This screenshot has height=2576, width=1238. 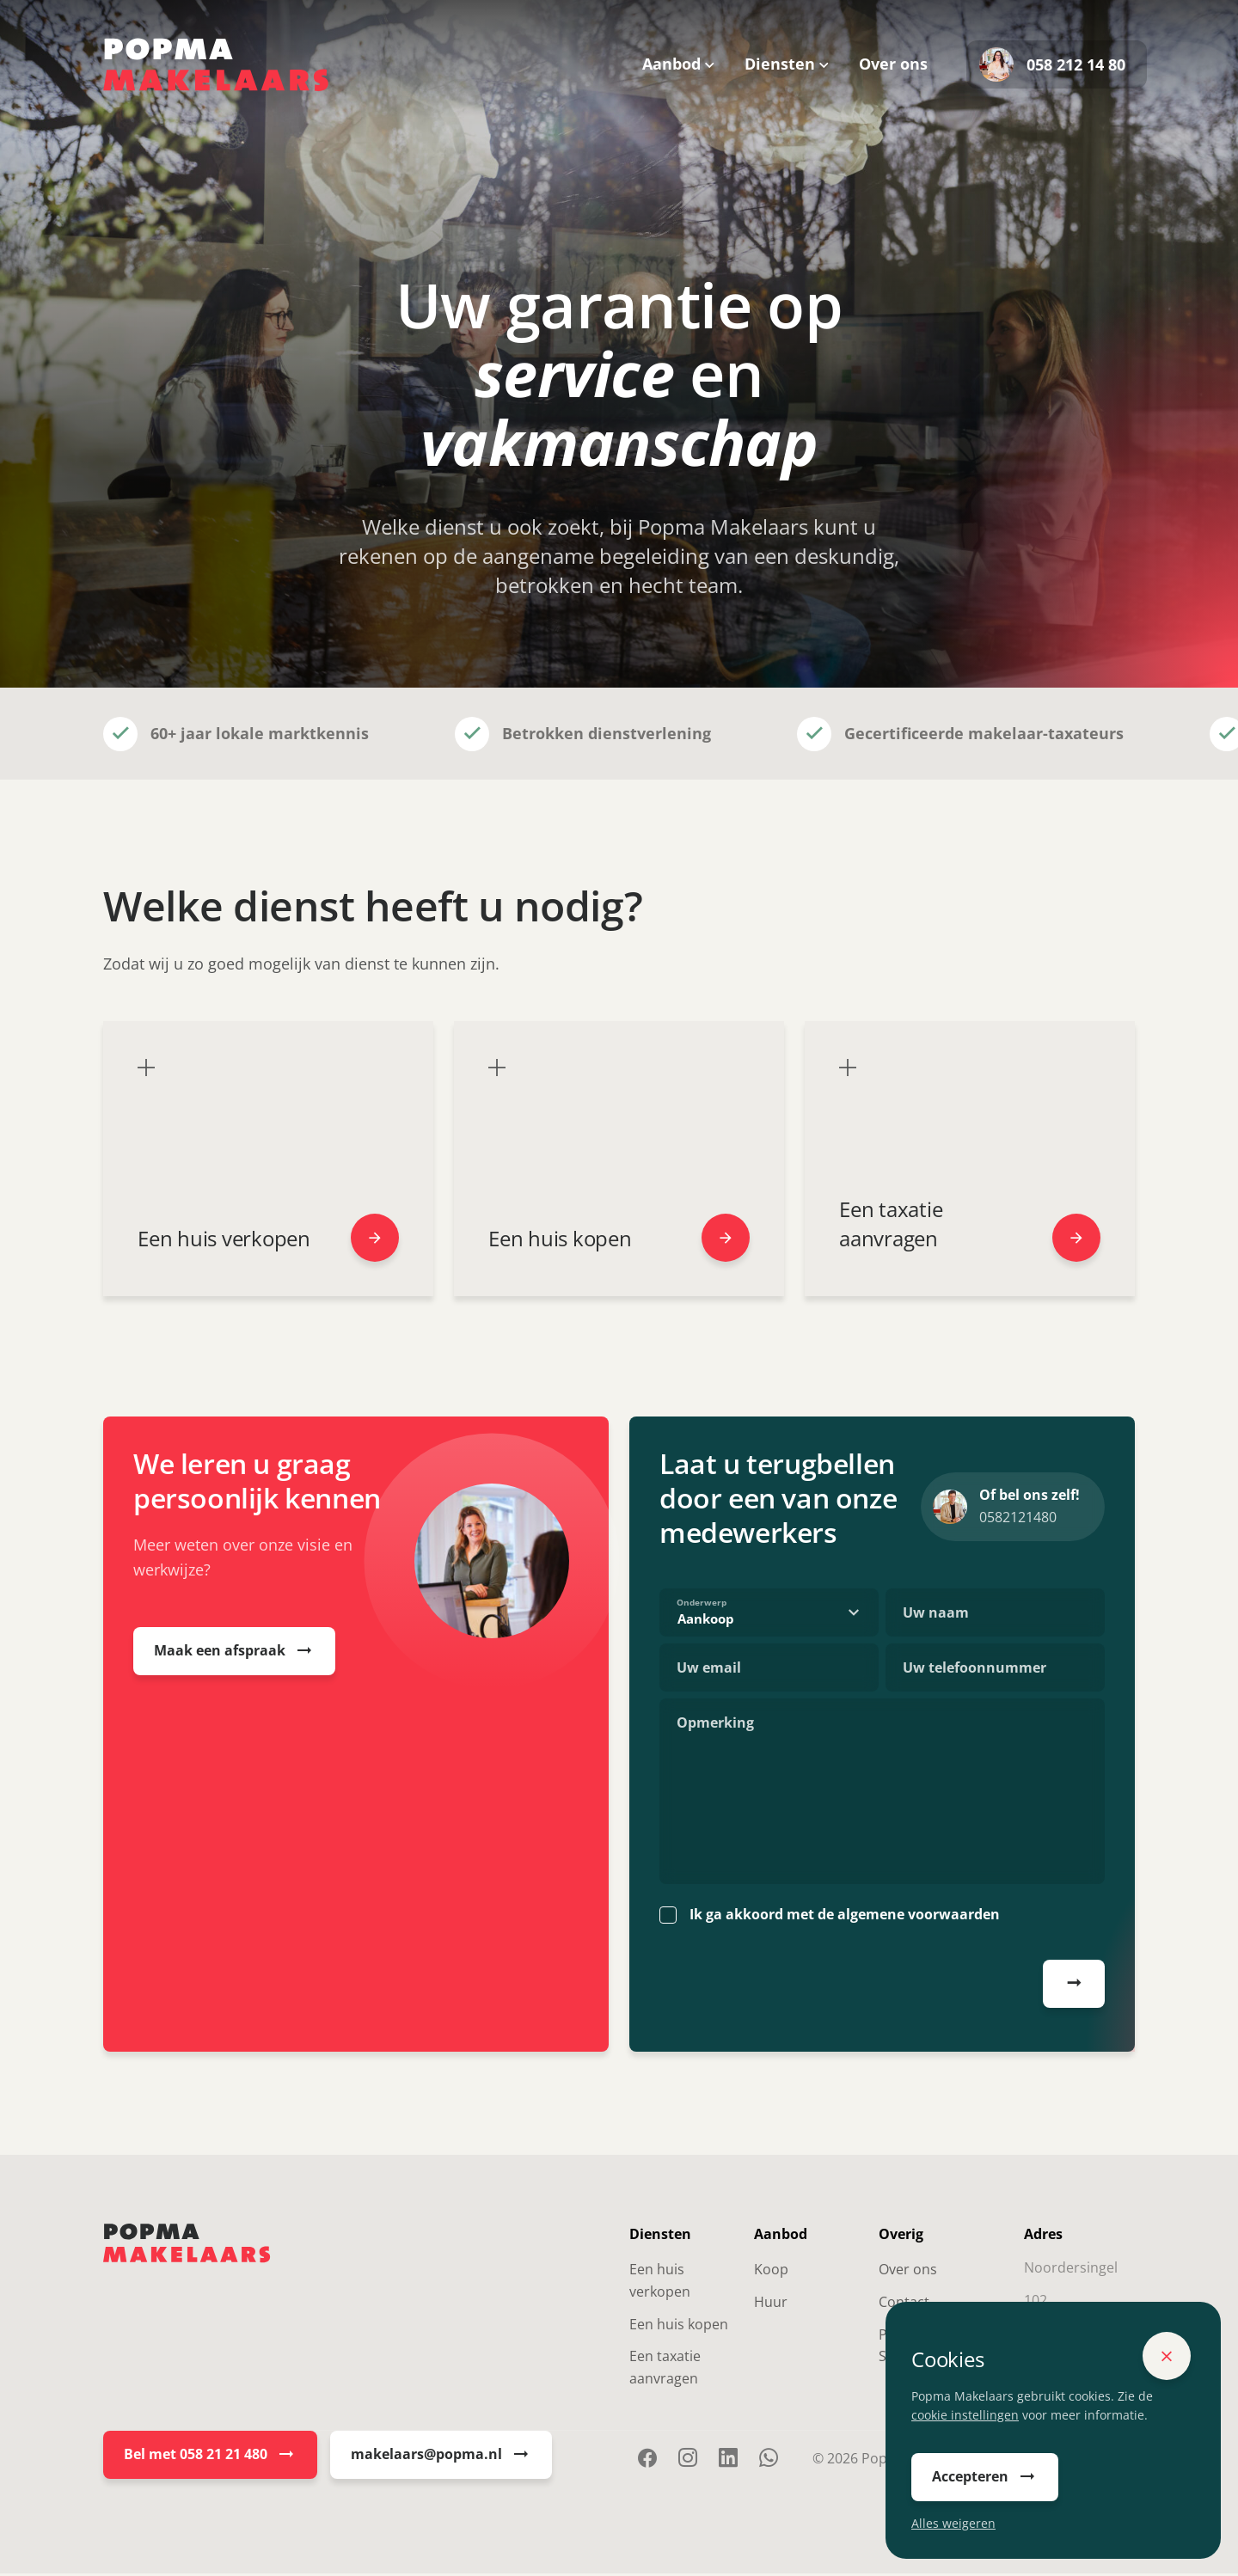 I want to click on algemene voorwaarden, so click(x=918, y=1917).